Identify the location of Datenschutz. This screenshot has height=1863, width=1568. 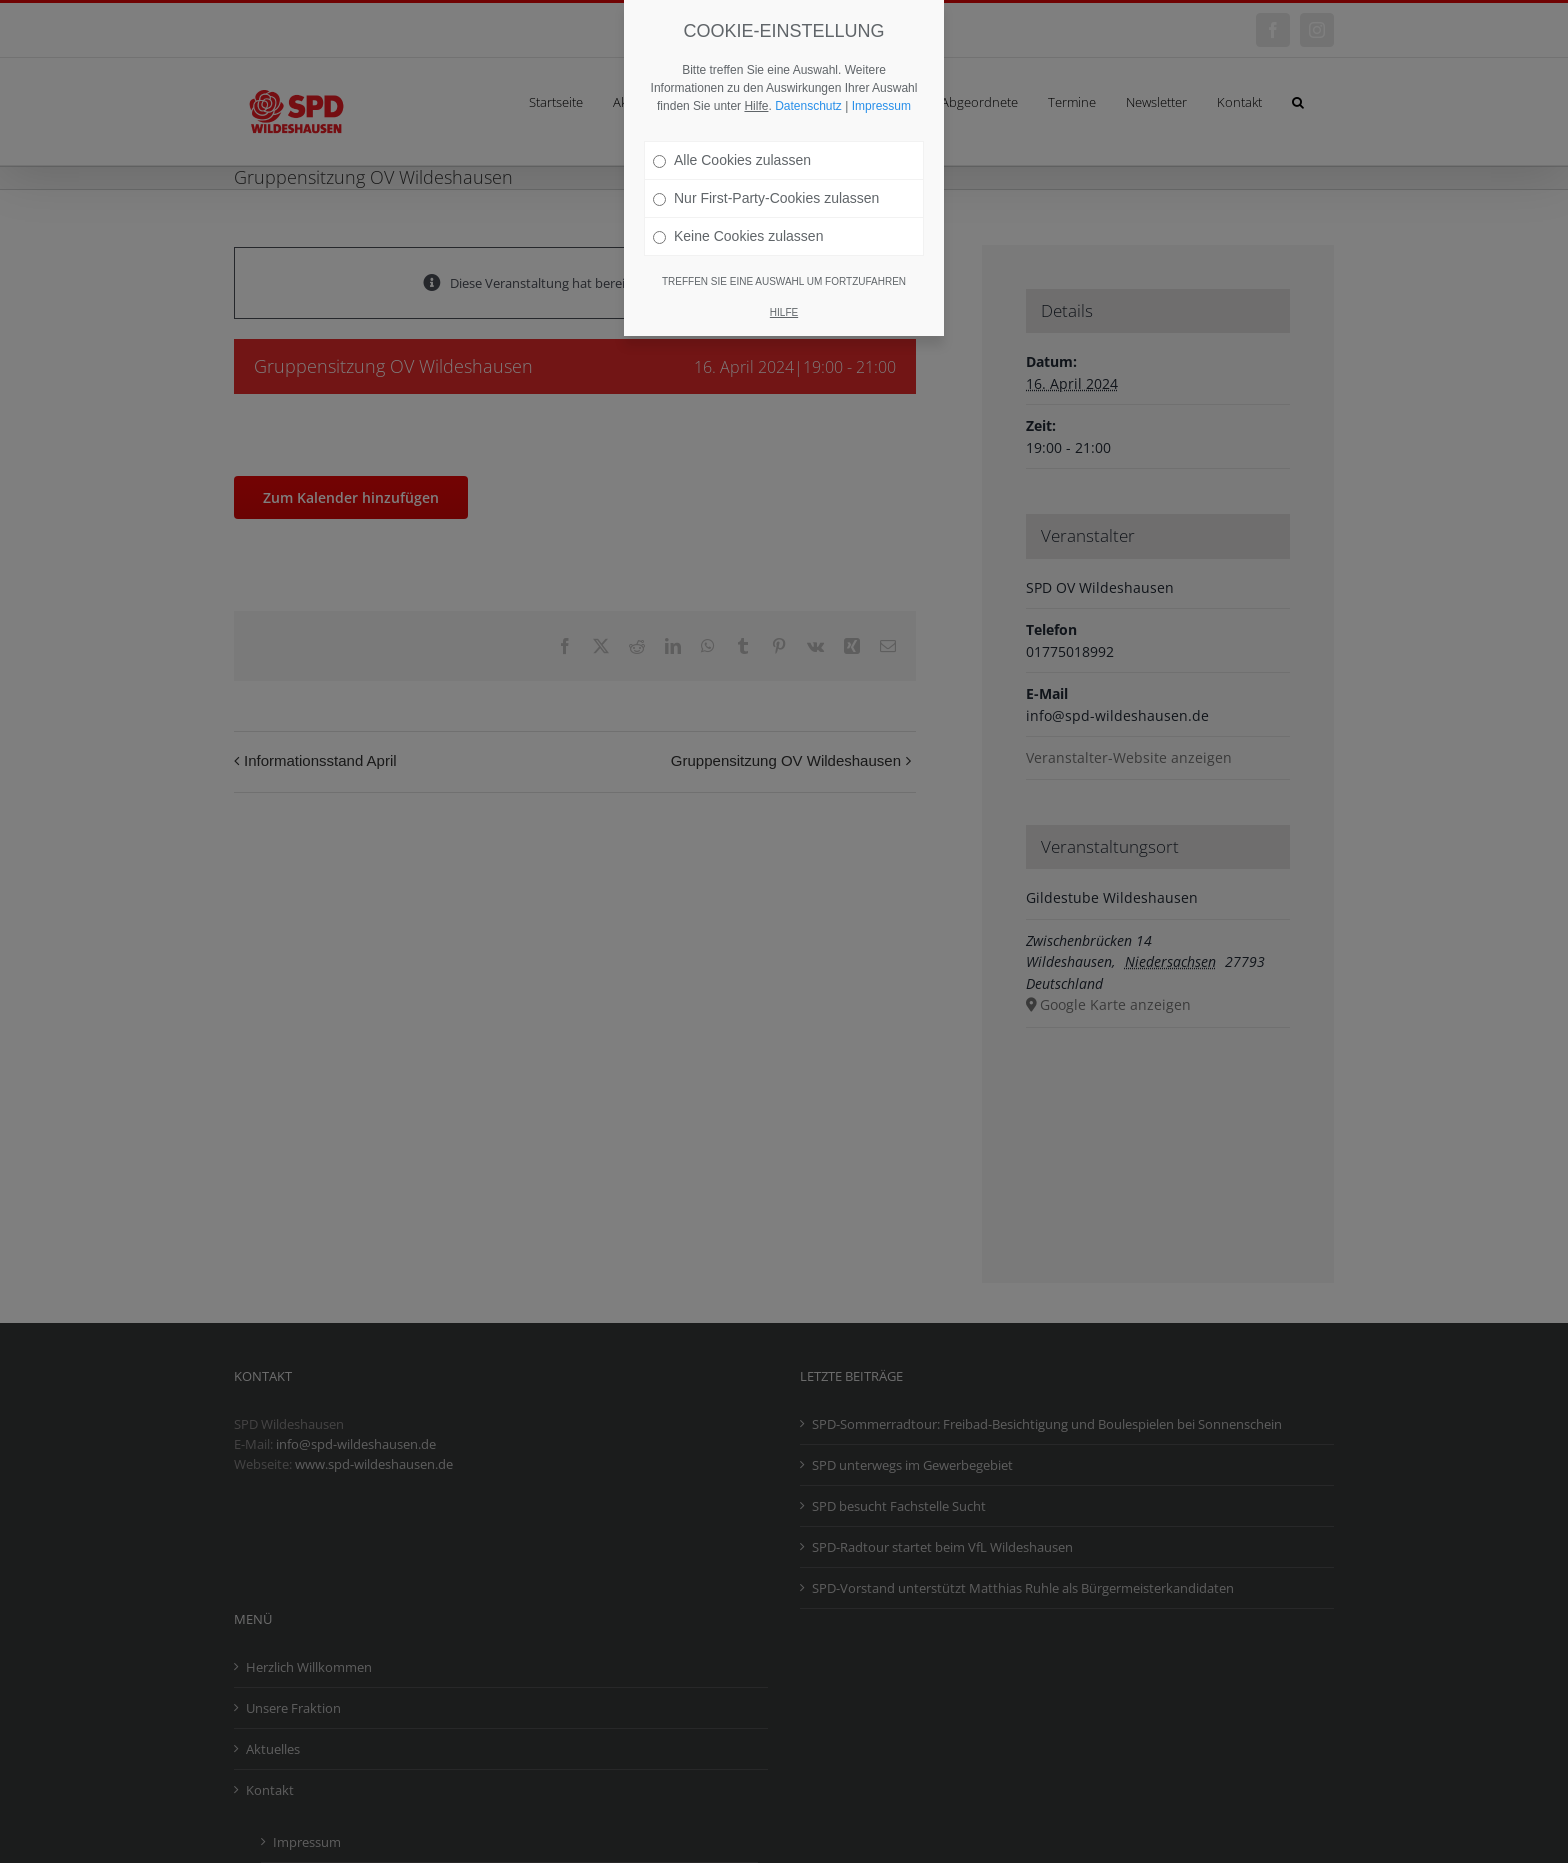
(808, 106).